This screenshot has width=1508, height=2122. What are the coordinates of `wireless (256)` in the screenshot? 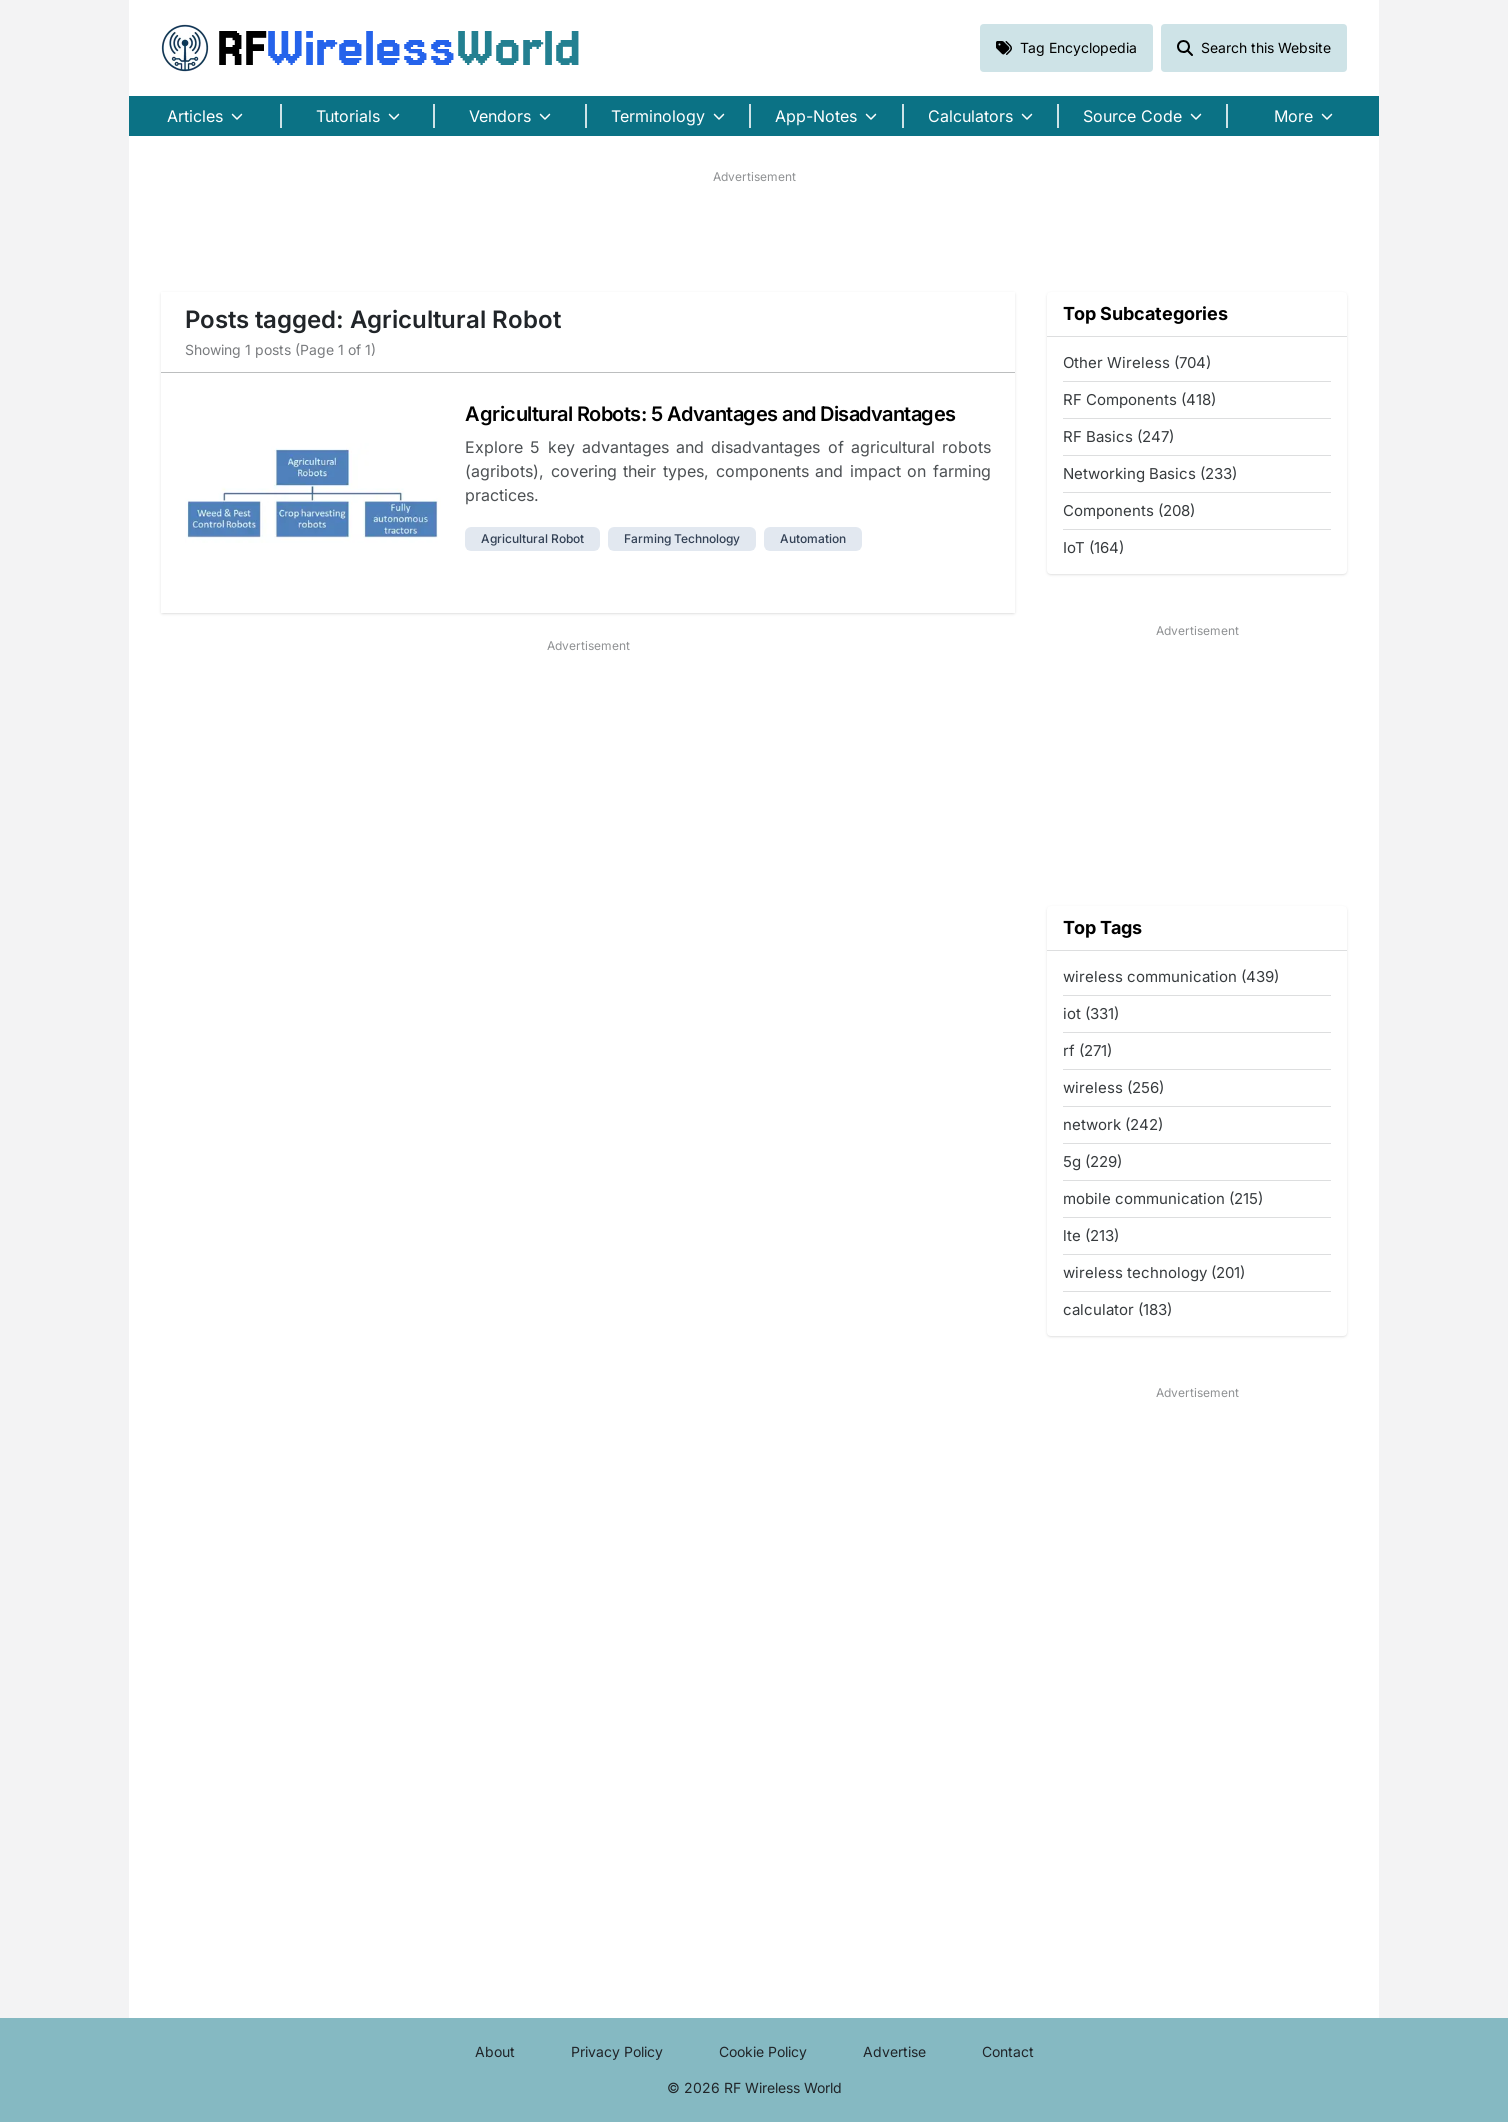 It's located at (1113, 1087).